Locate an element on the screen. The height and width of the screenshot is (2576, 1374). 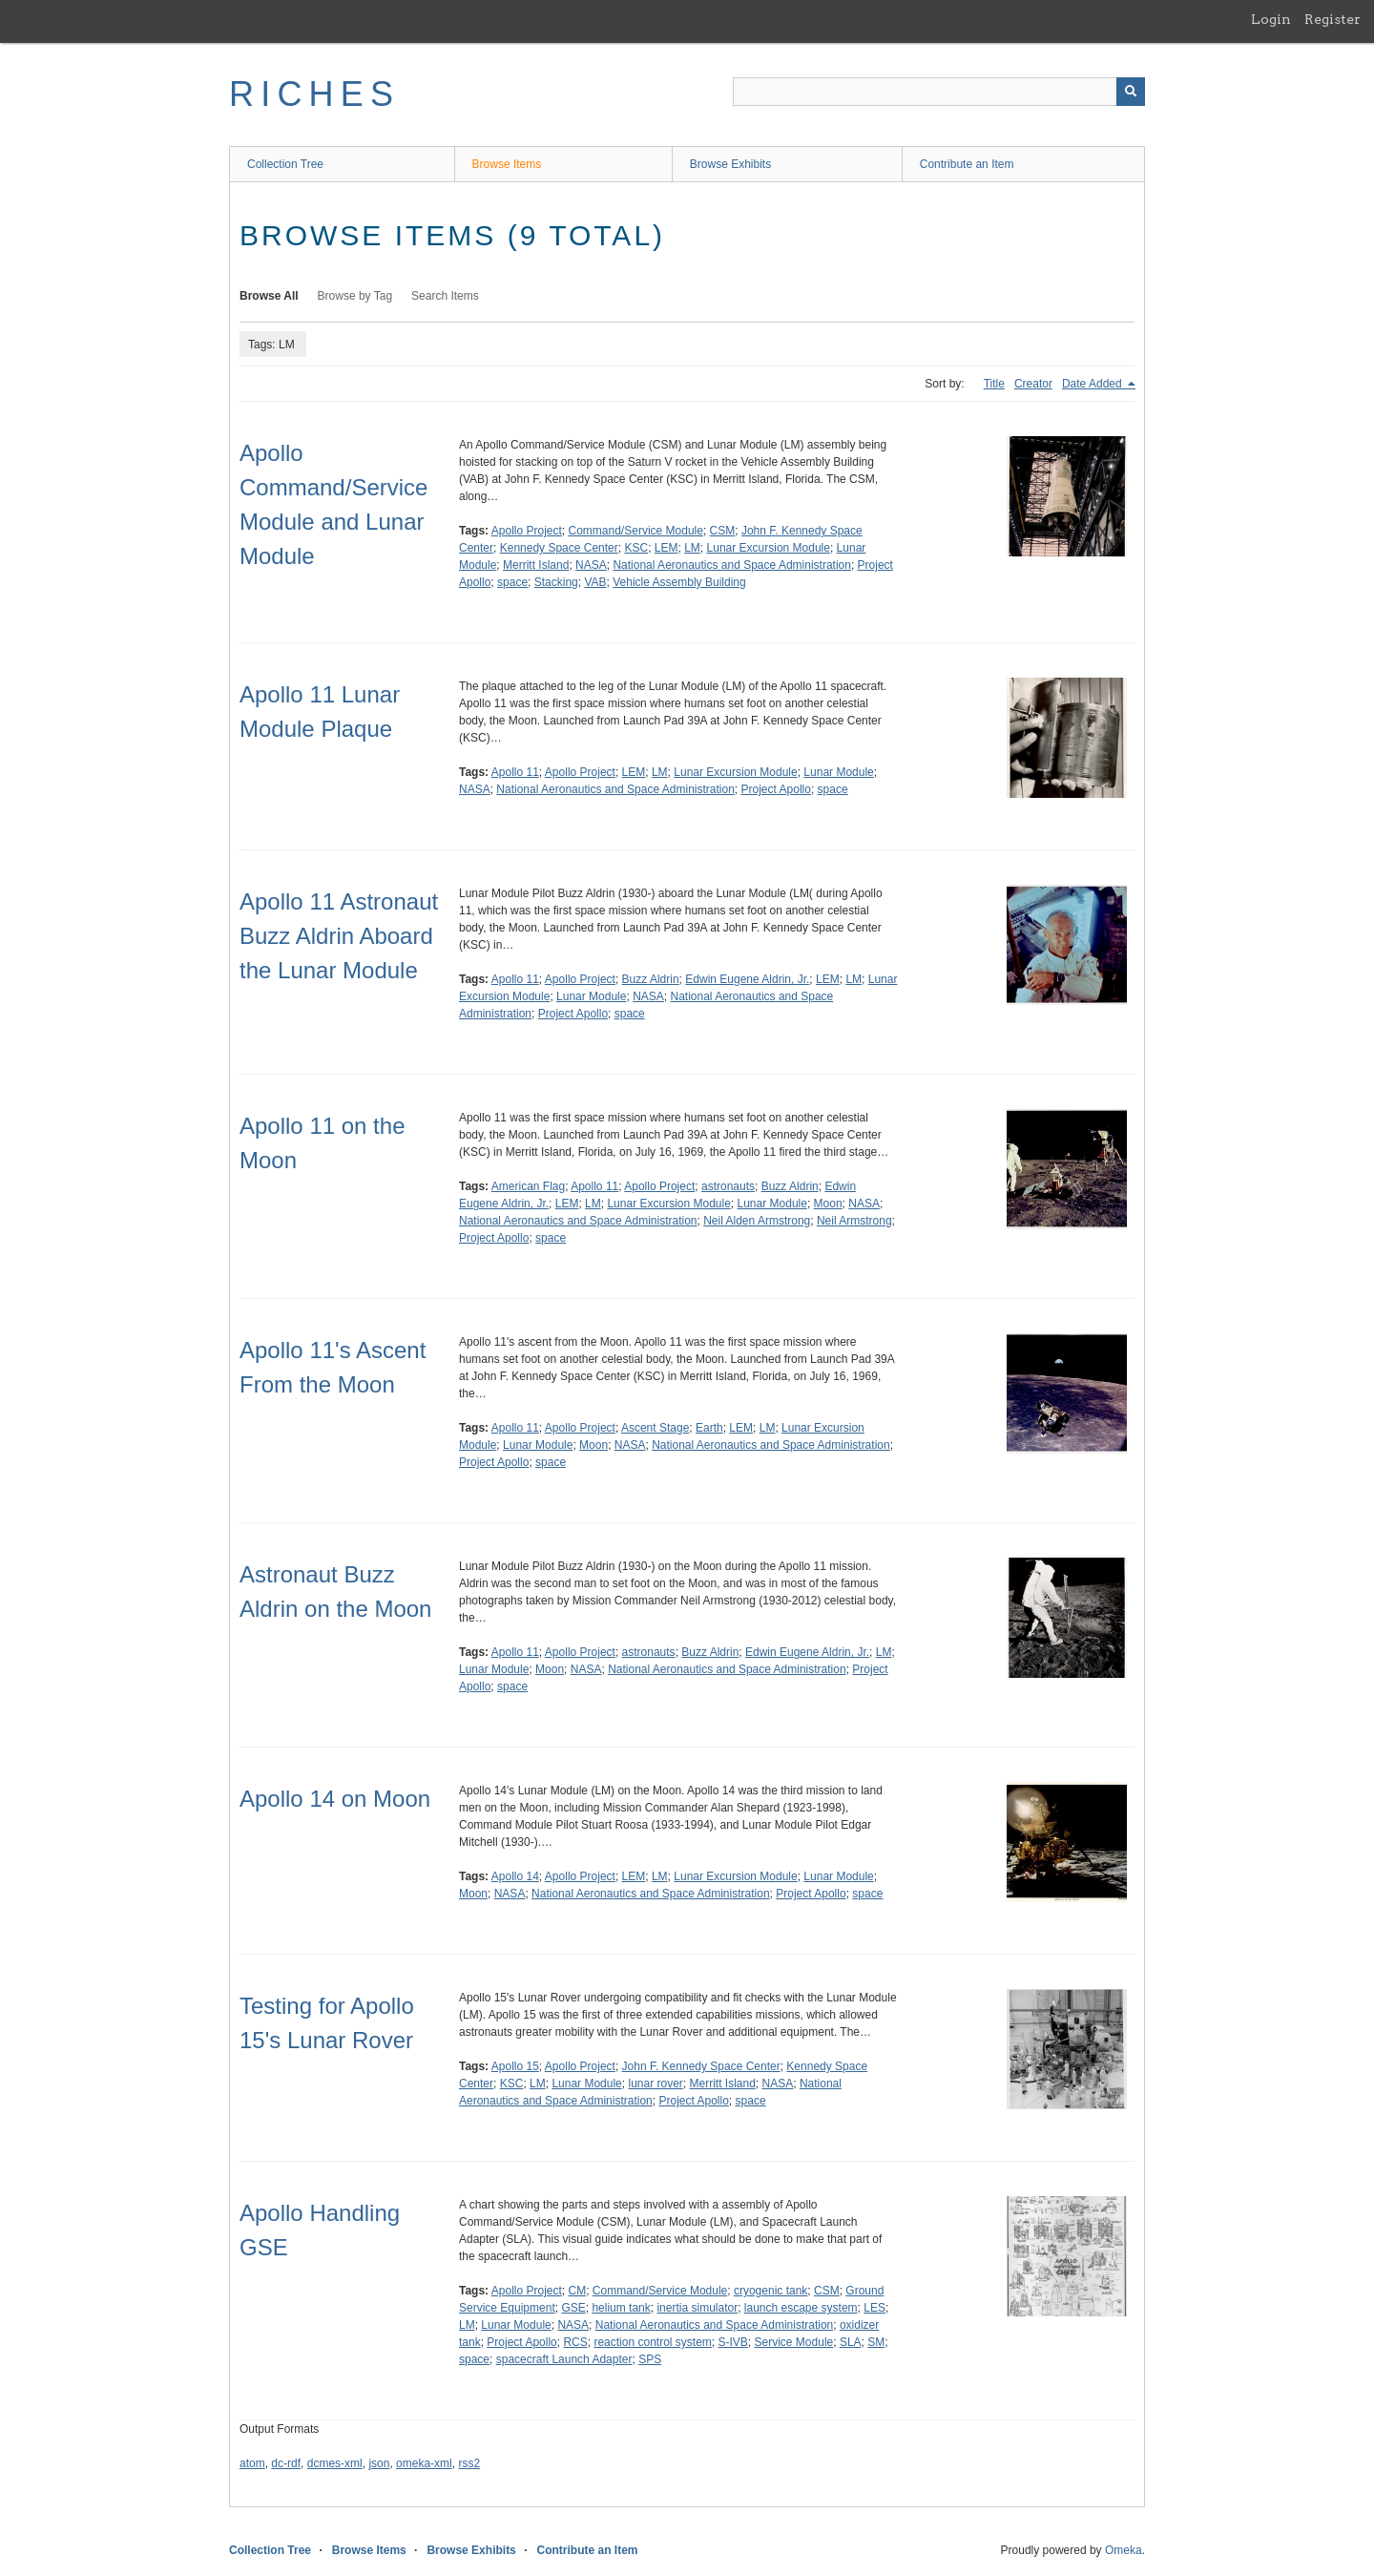
cryogenic tank is located at coordinates (770, 2290).